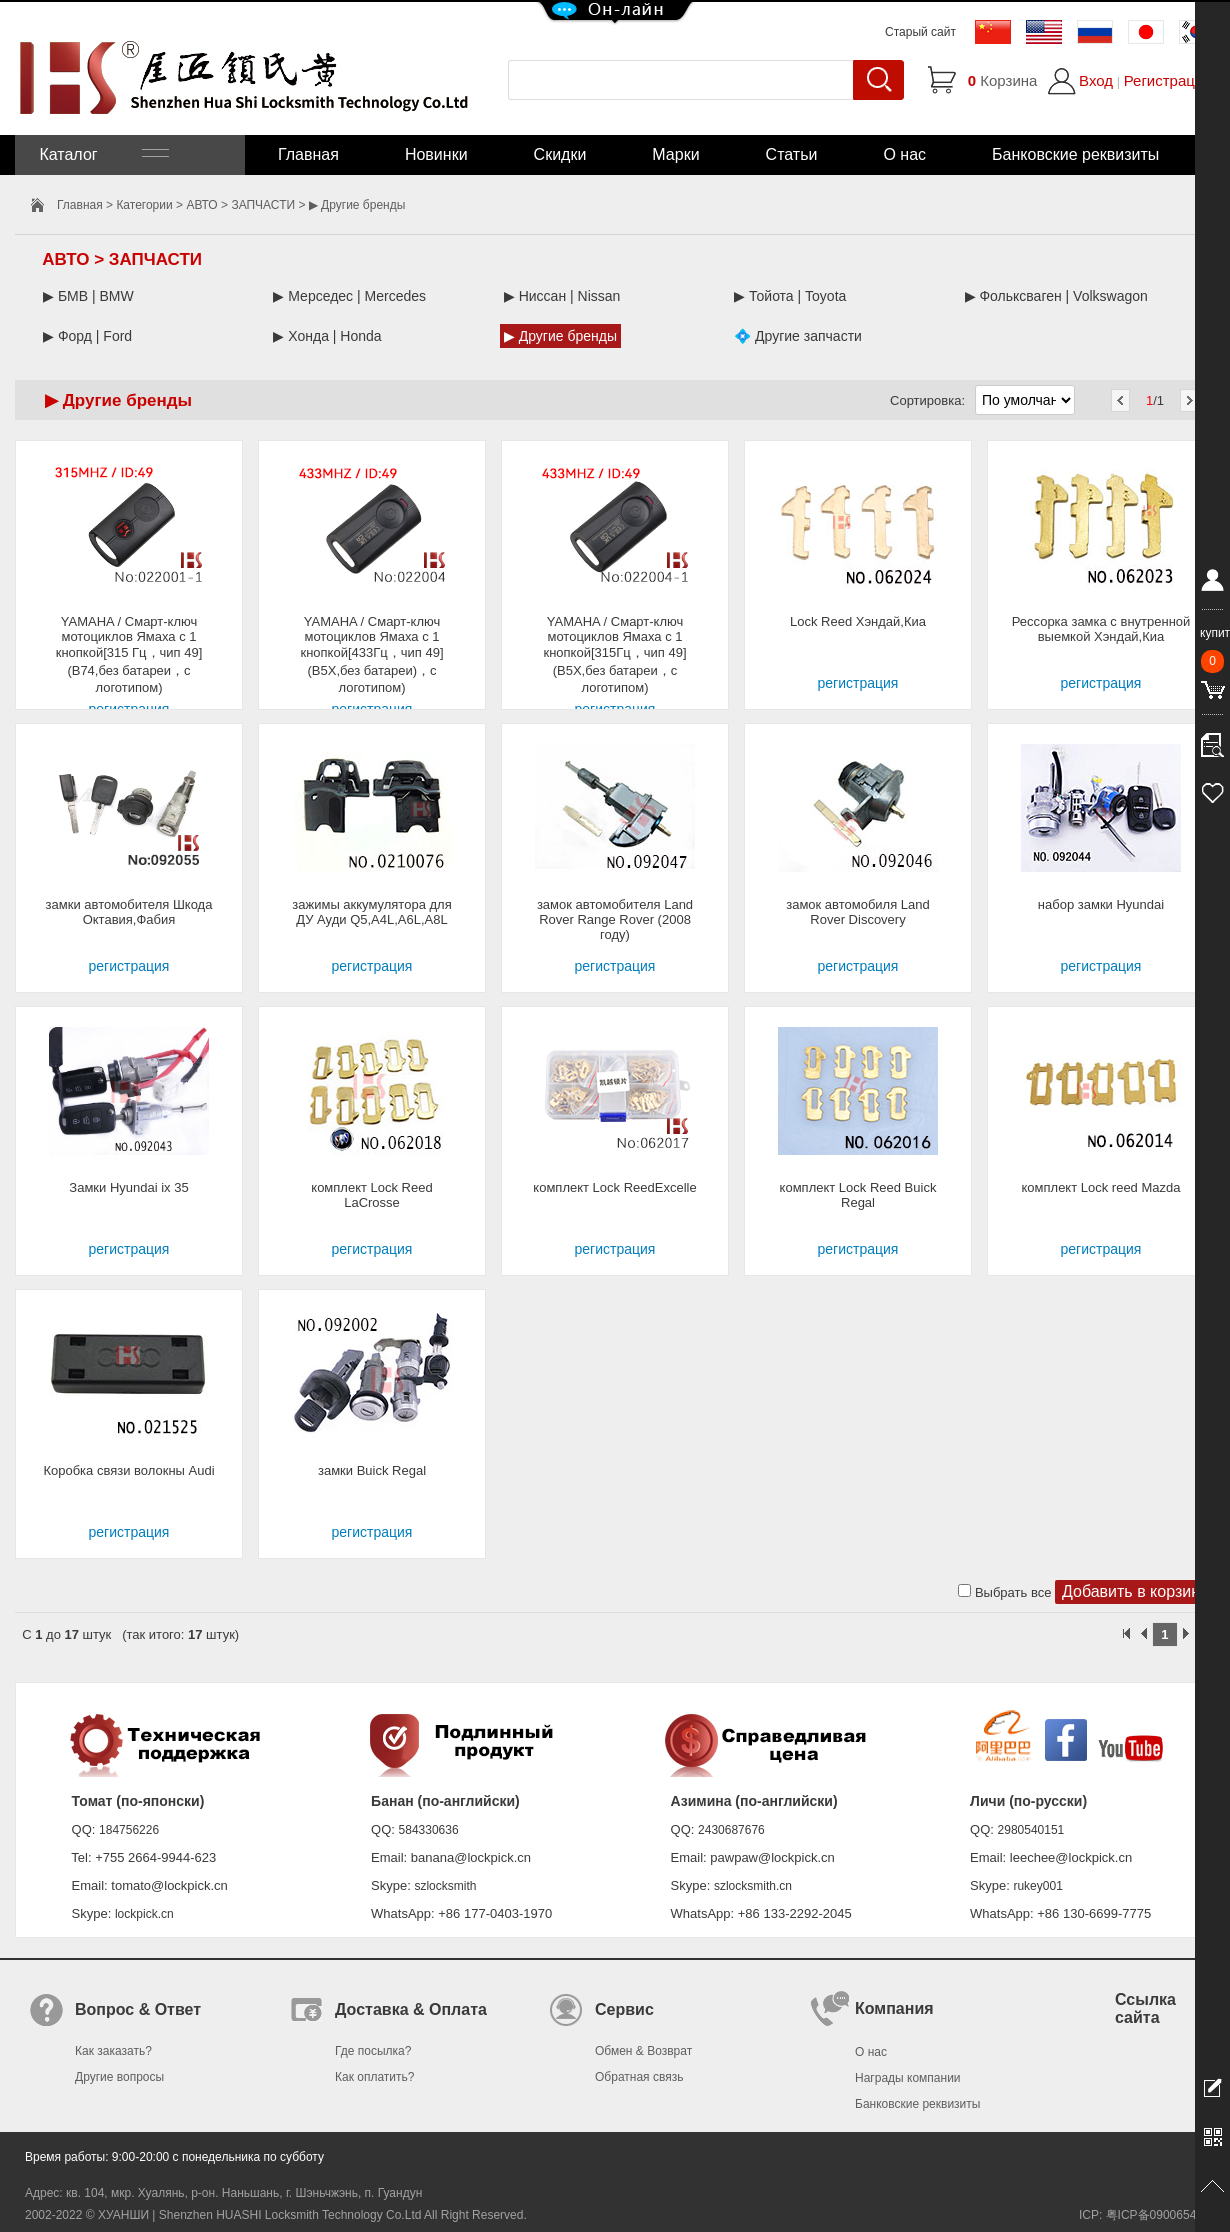 This screenshot has height=2232, width=1230. Describe the element at coordinates (374, 2077) in the screenshot. I see `Как оплатить?` at that location.